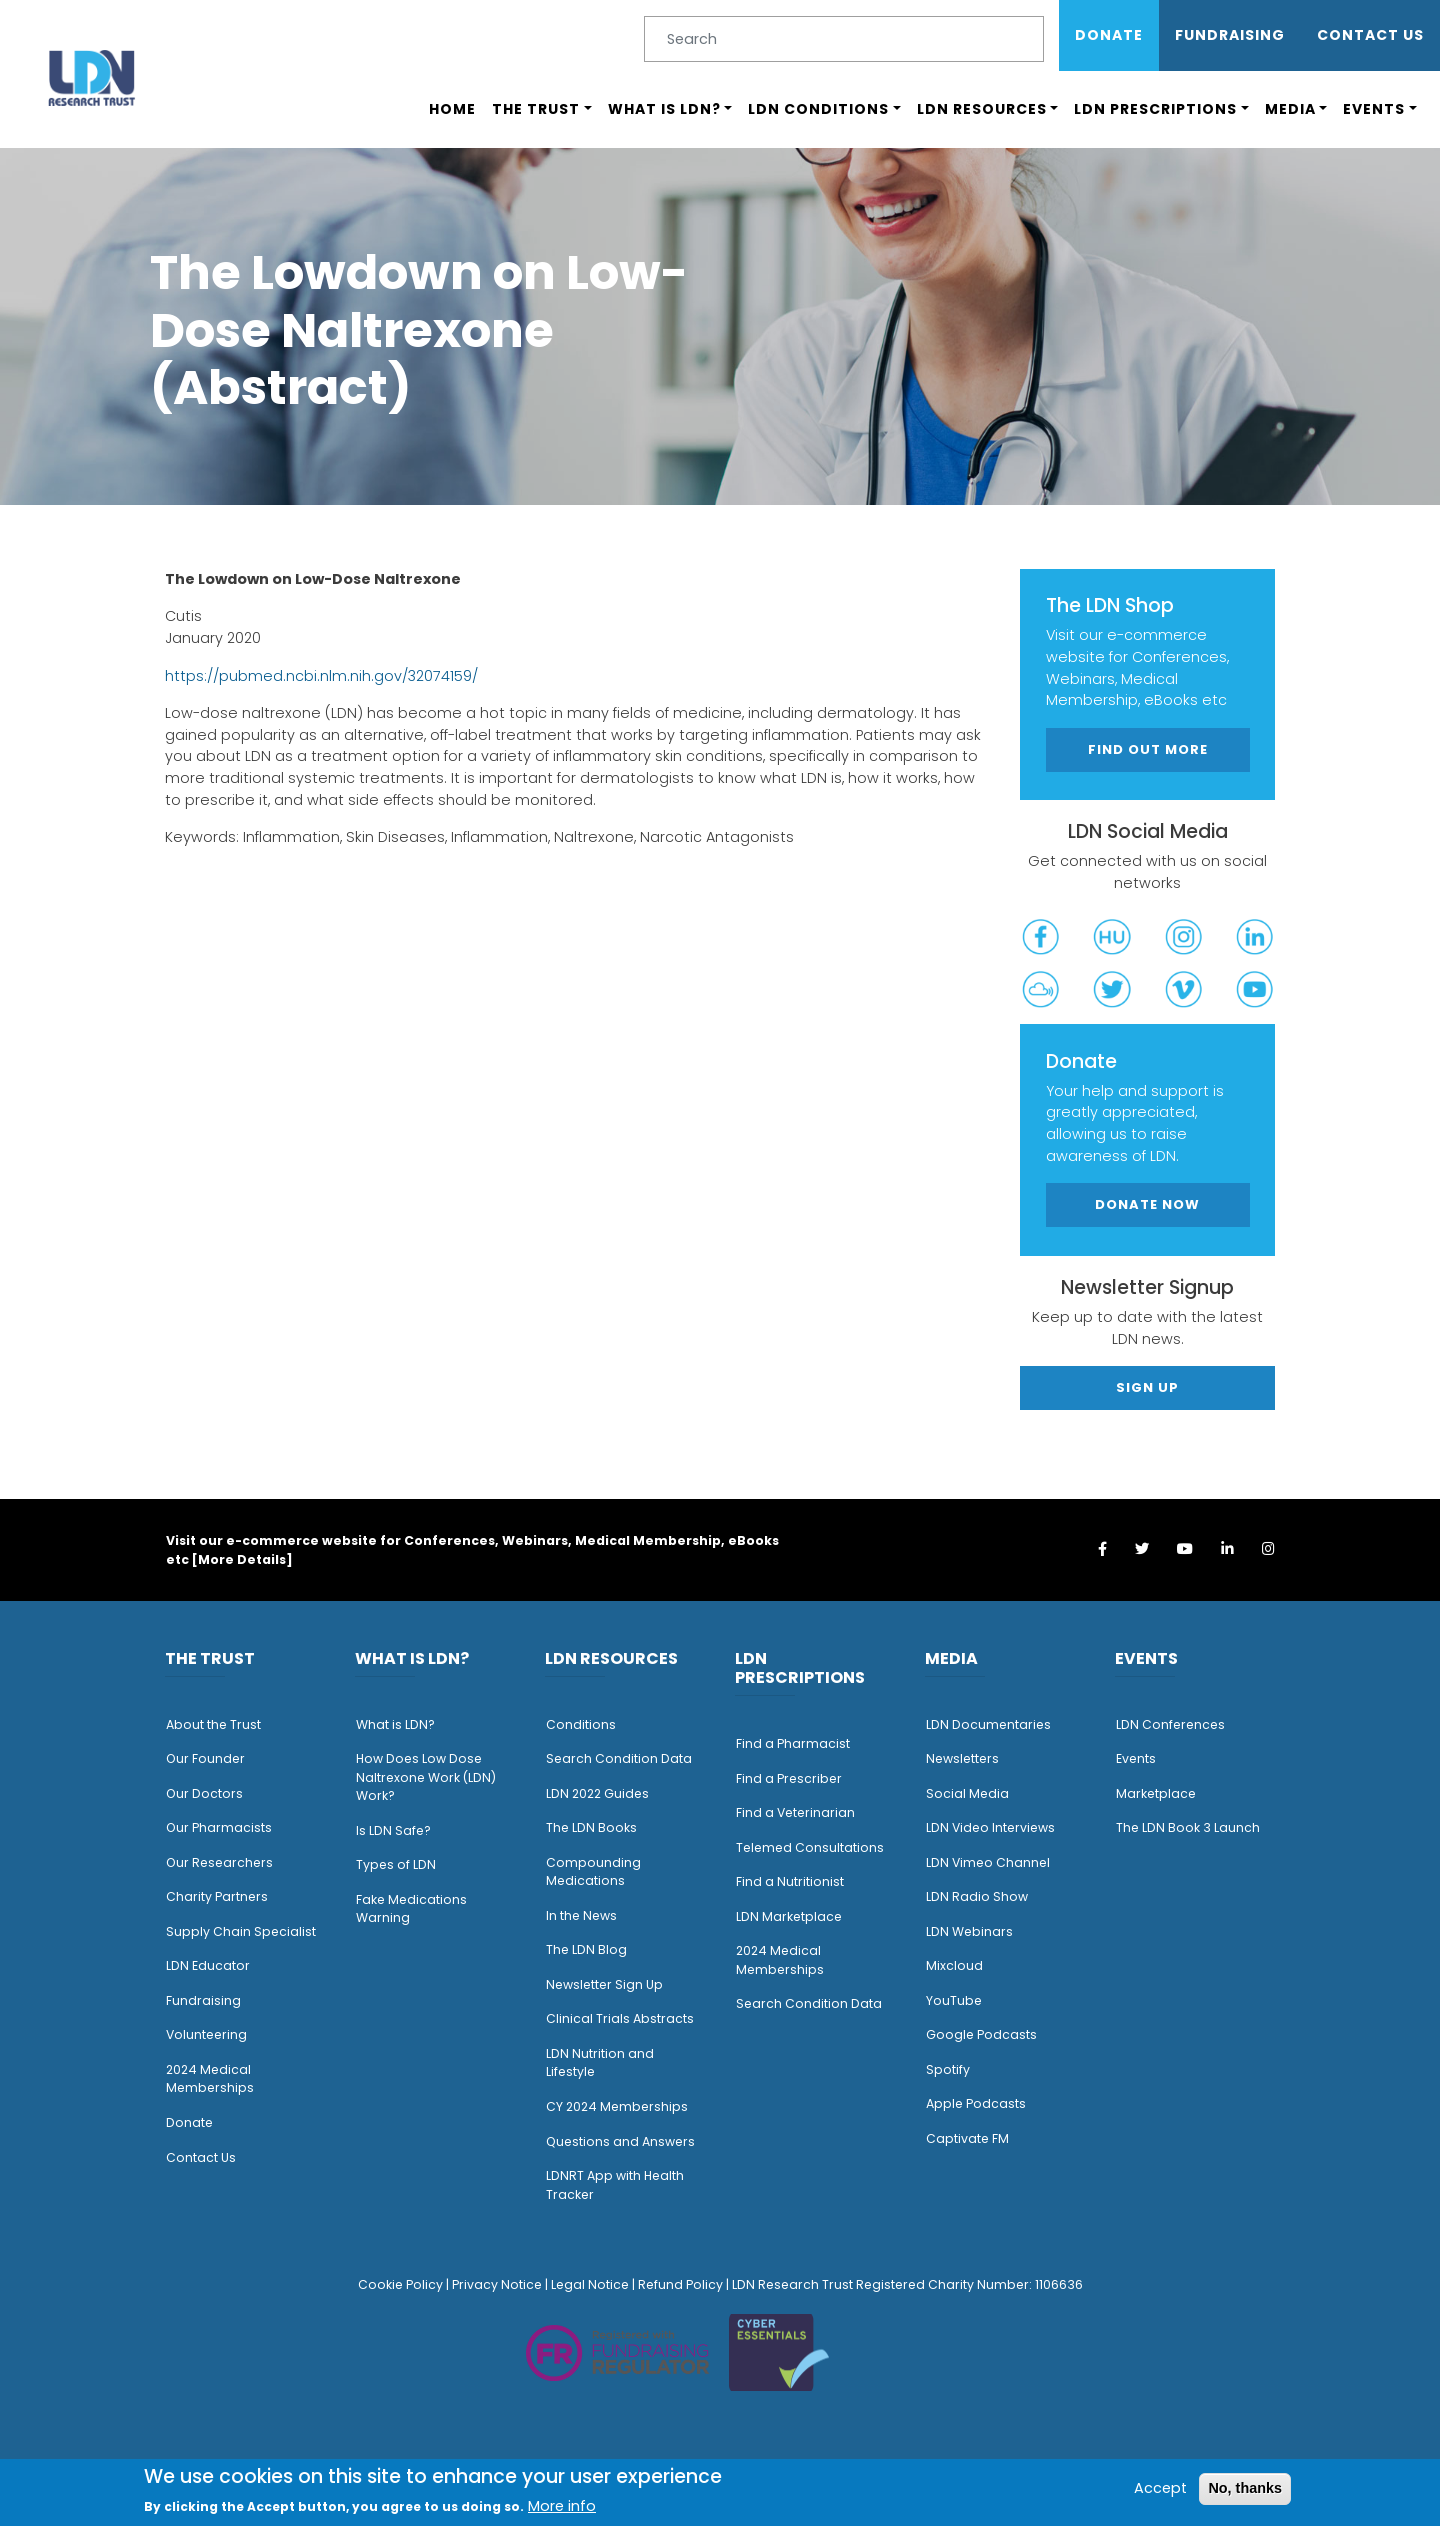  What do you see at coordinates (1245, 2488) in the screenshot?
I see `No, thanks` at bounding box center [1245, 2488].